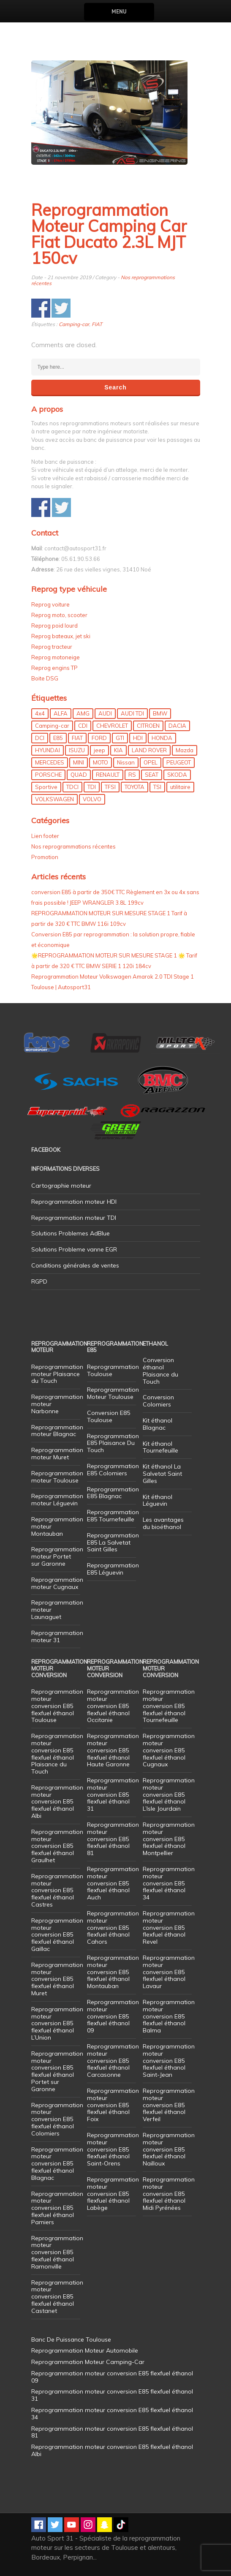  What do you see at coordinates (113, 1706) in the screenshot?
I see `Reprogrammation moteur conversion E85 flexfuel éthanol Occitanie` at bounding box center [113, 1706].